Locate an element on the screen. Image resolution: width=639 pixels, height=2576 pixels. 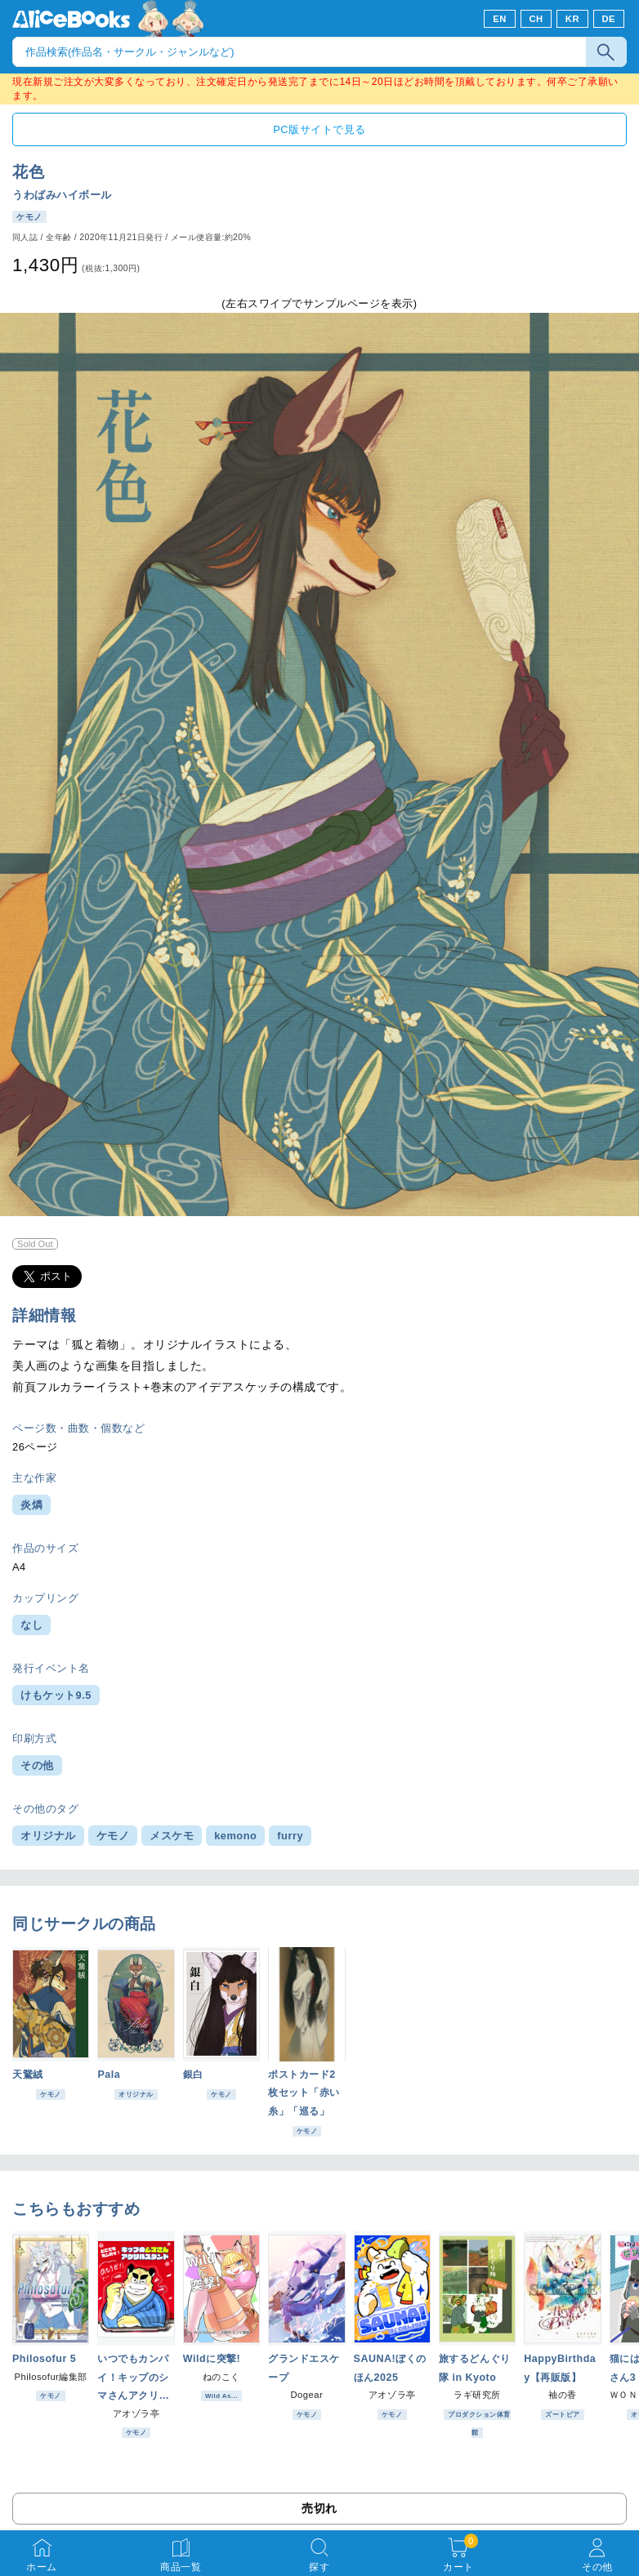
うわばみハイボール is located at coordinates (62, 195).